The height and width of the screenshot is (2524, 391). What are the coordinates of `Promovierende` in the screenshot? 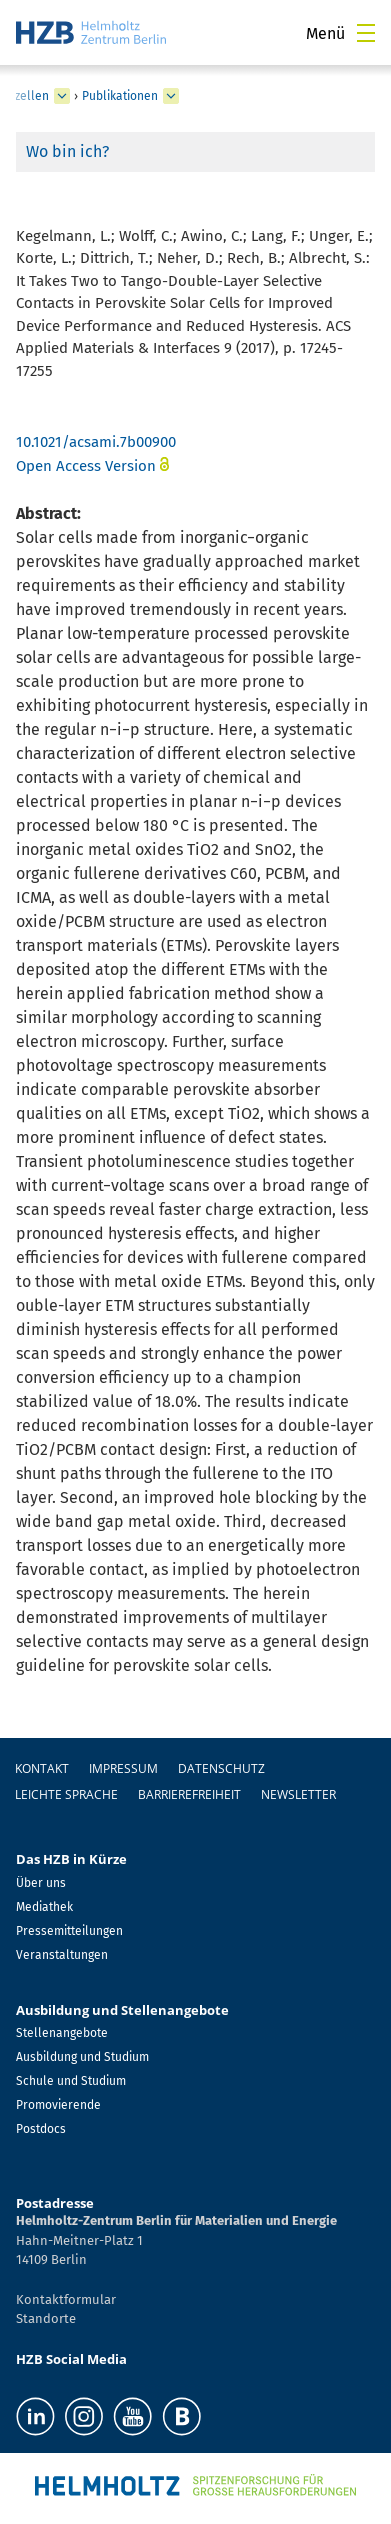 It's located at (58, 2105).